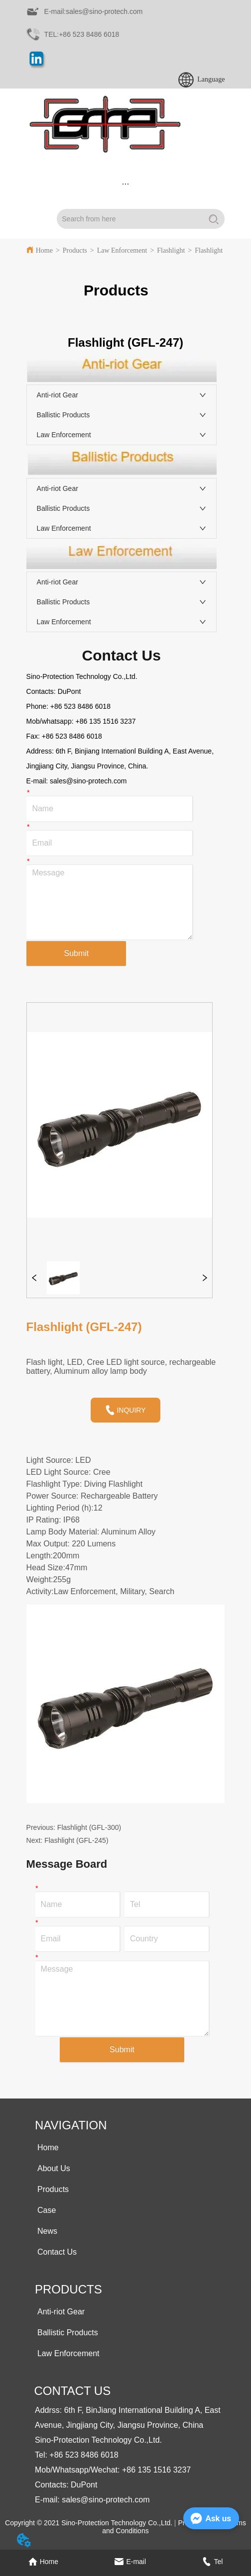 The image size is (251, 2576). What do you see at coordinates (122, 250) in the screenshot?
I see `Law Enforcement` at bounding box center [122, 250].